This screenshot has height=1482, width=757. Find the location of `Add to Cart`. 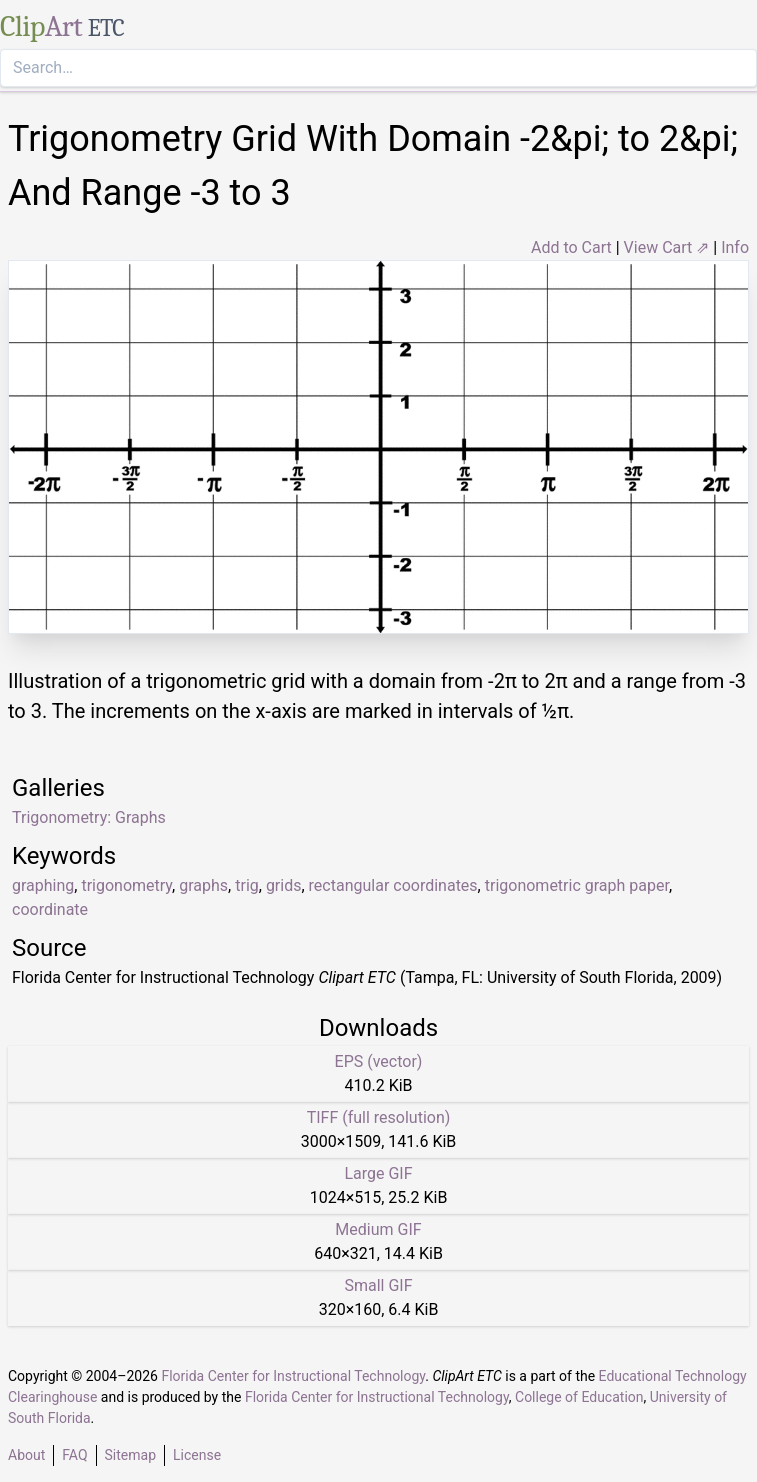

Add to Cart is located at coordinates (571, 247).